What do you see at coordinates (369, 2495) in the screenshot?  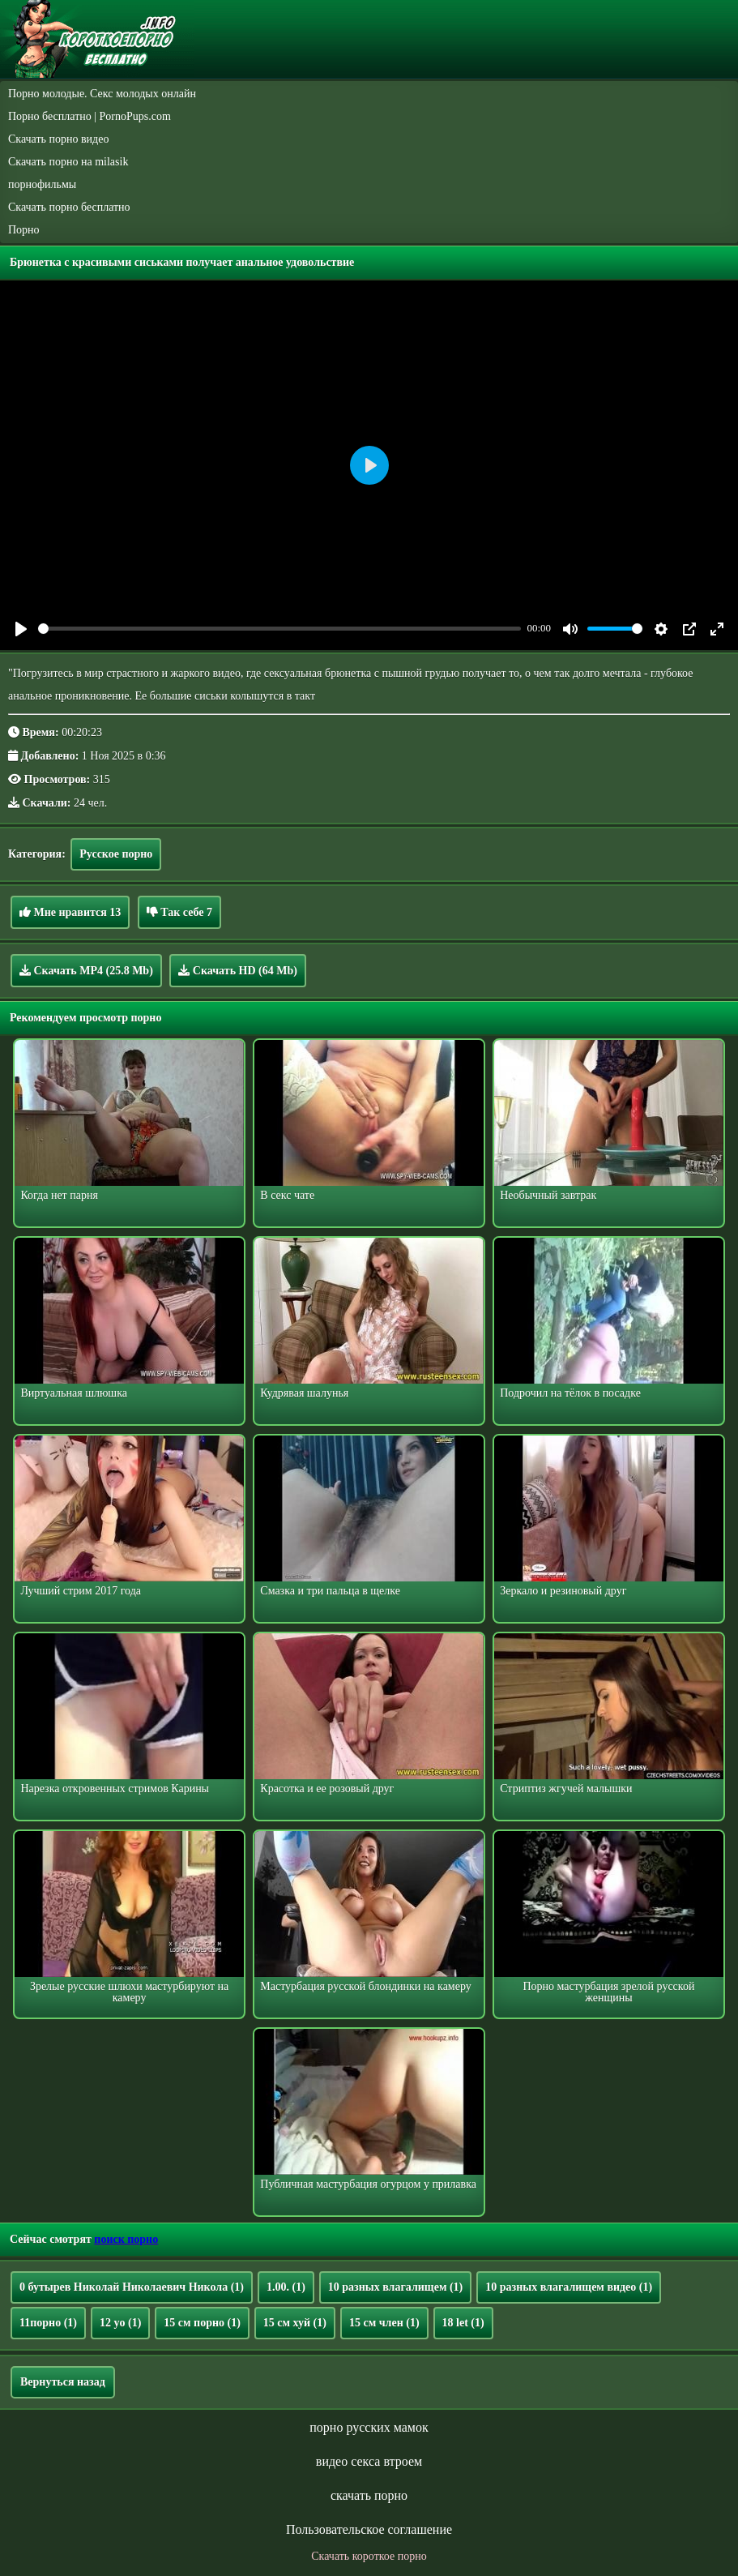 I see `скачать порно` at bounding box center [369, 2495].